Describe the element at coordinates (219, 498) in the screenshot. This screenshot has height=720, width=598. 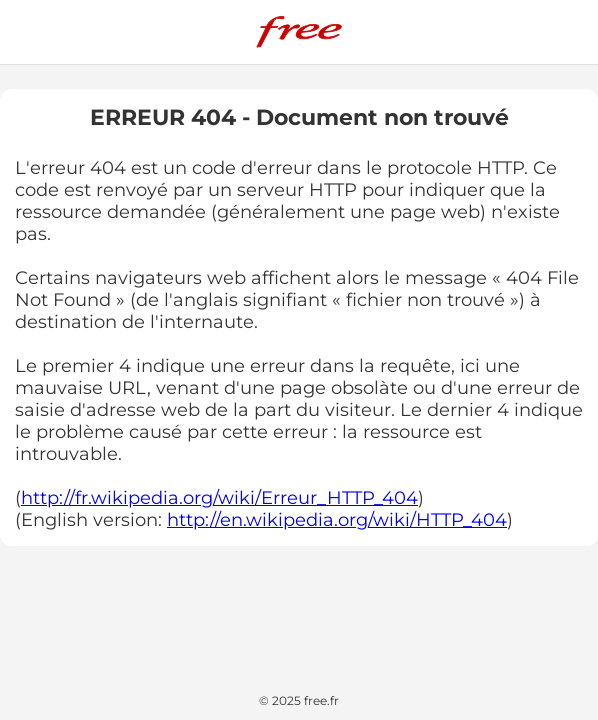
I see `http://fr.wikipedia.org/wiki/Erreur_HTTP_404` at that location.